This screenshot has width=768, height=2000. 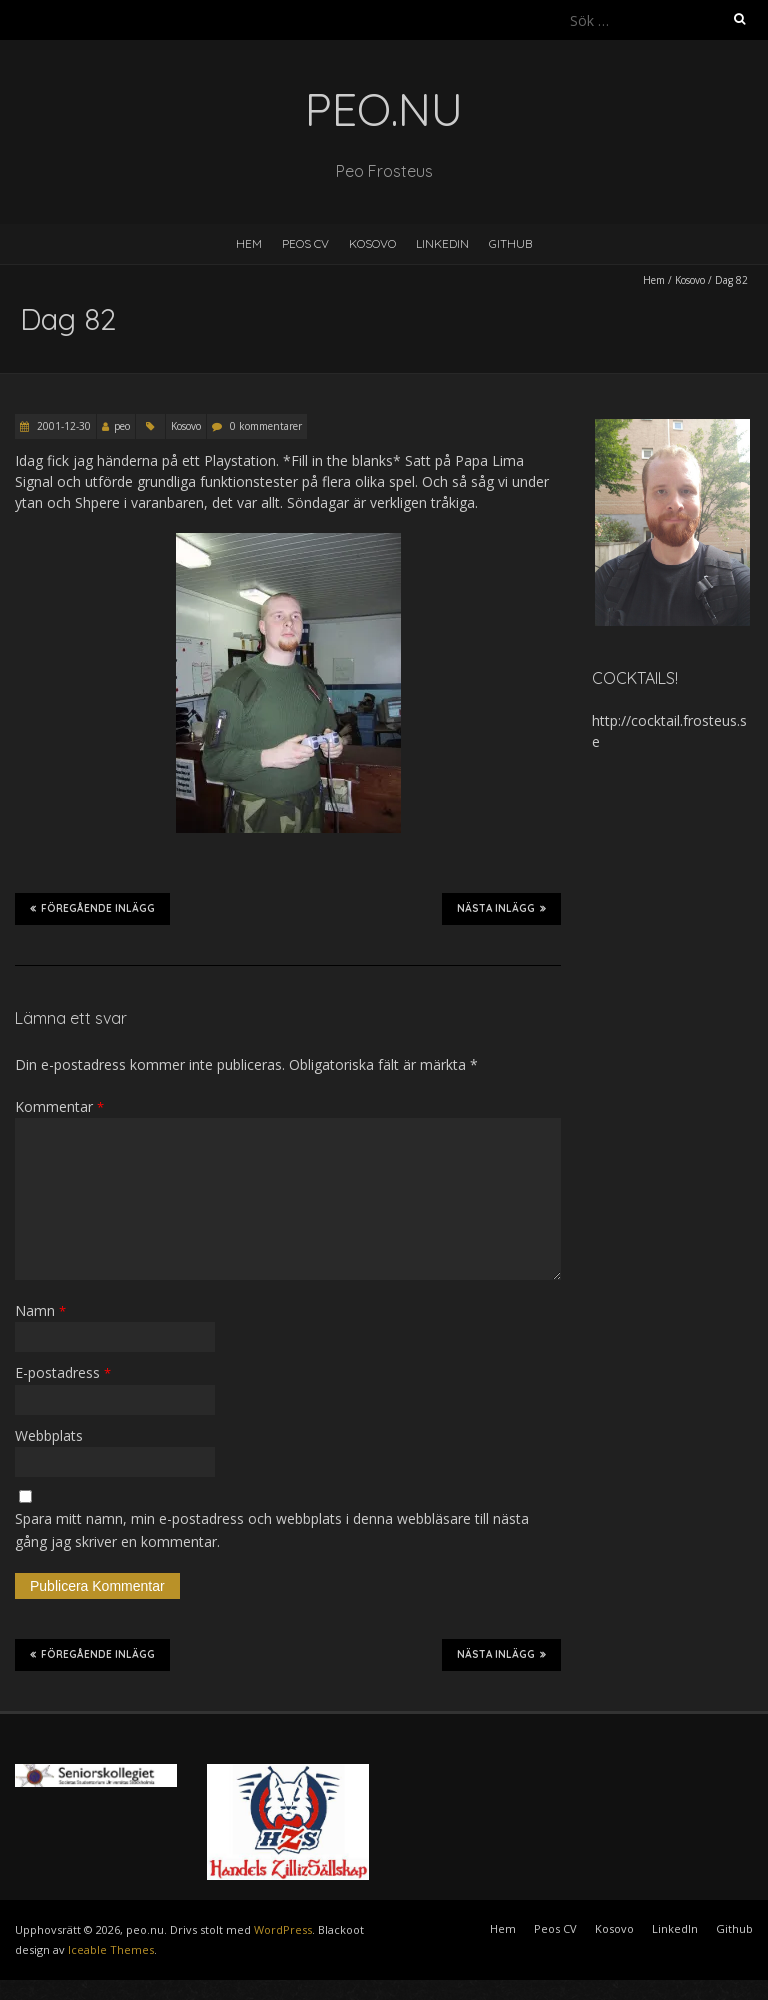 I want to click on Peos CV, so click(x=305, y=243).